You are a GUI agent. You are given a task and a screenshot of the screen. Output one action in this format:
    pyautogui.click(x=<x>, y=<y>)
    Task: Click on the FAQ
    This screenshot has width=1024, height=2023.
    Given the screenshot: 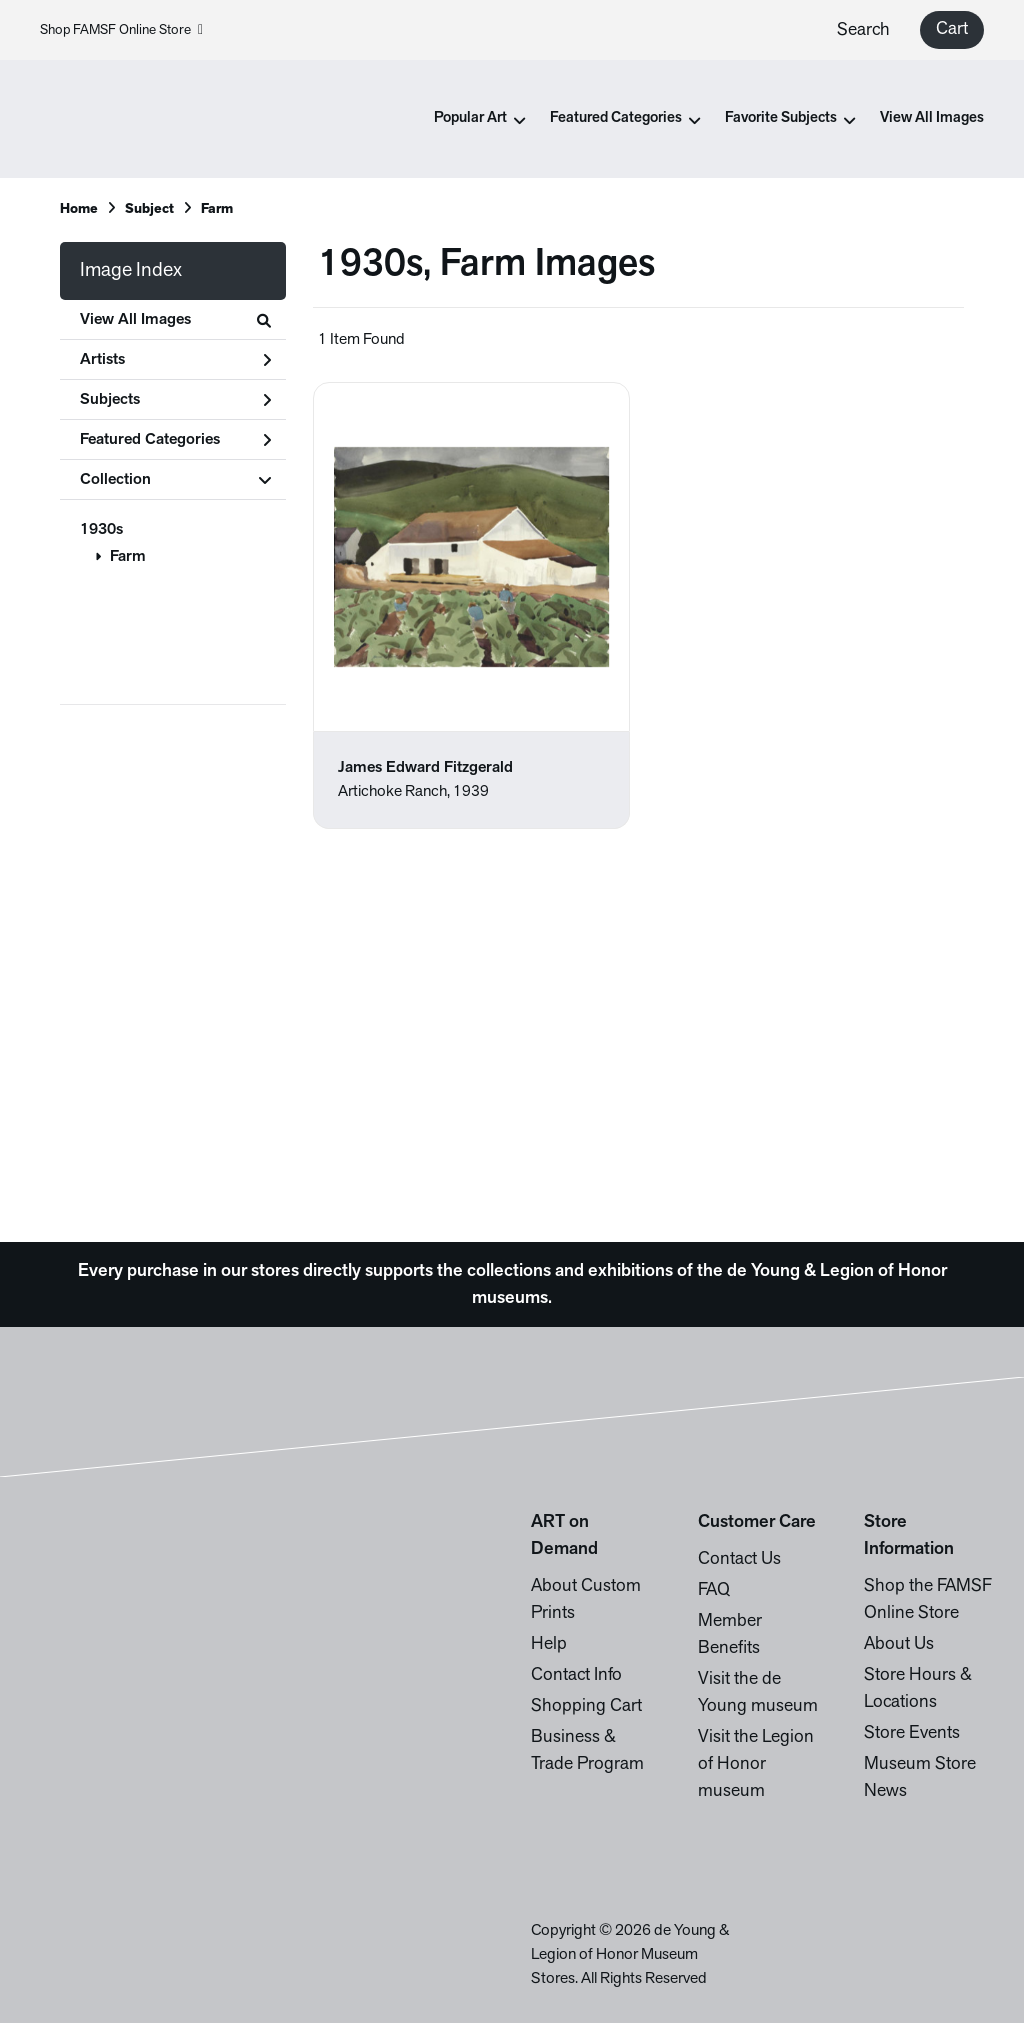 What is the action you would take?
    pyautogui.click(x=714, y=1590)
    